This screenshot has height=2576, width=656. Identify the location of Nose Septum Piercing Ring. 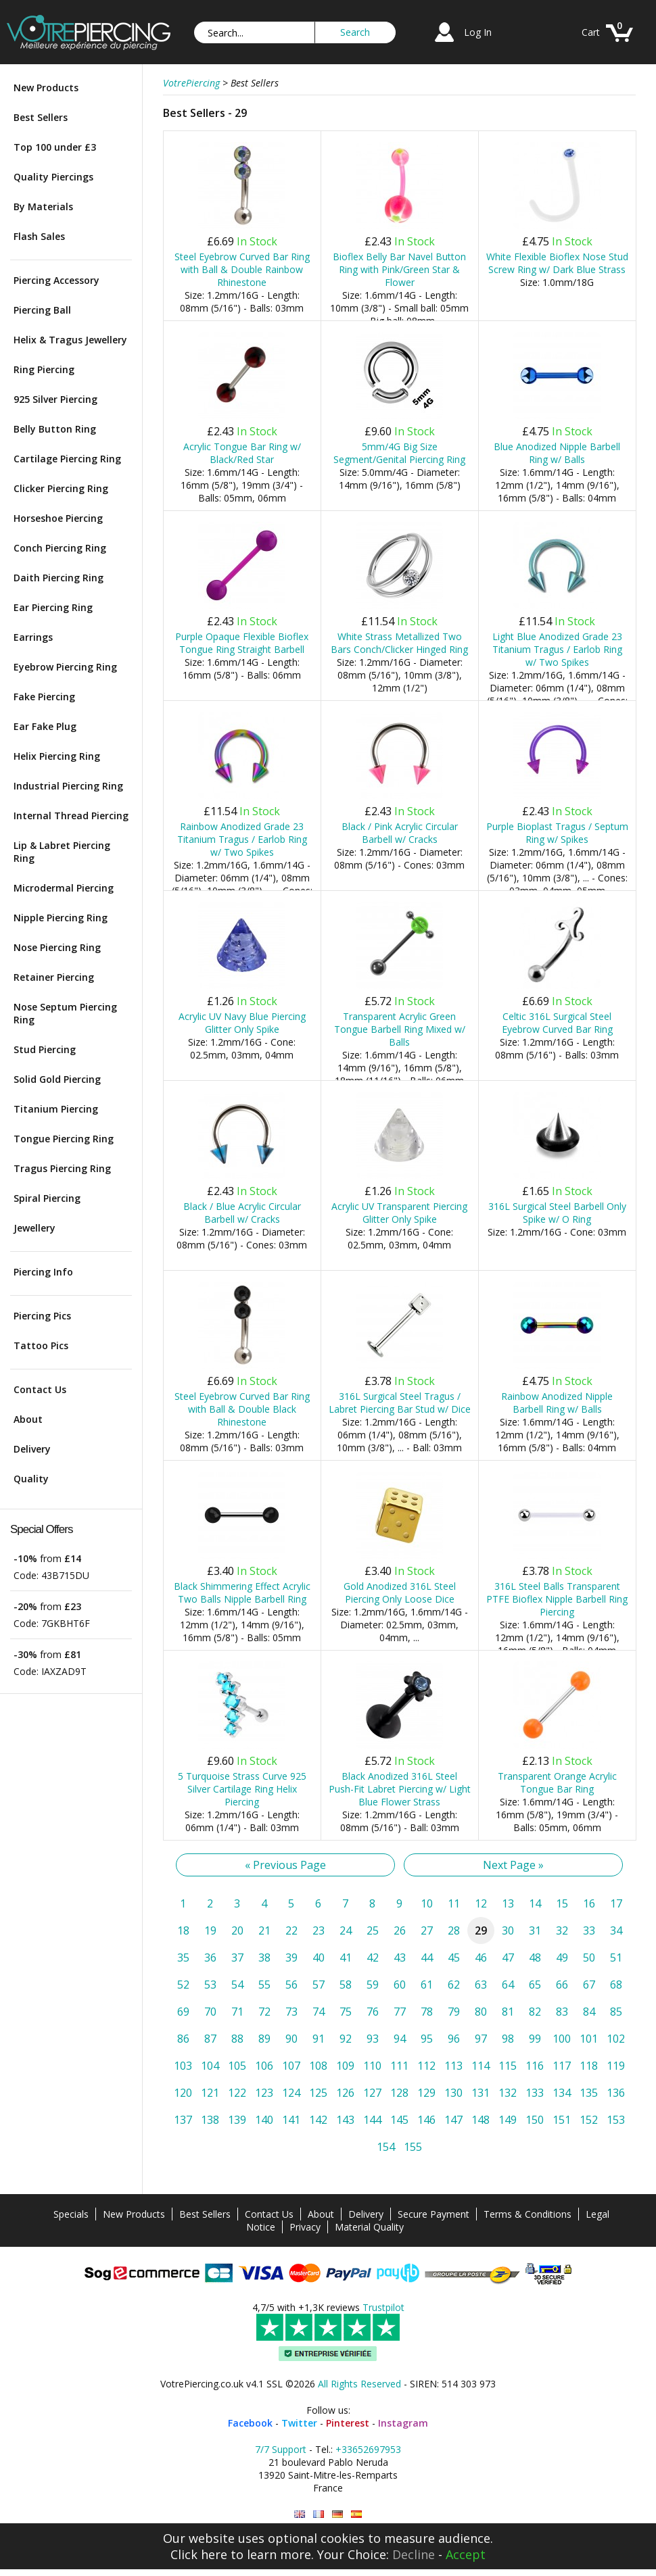
(65, 1013).